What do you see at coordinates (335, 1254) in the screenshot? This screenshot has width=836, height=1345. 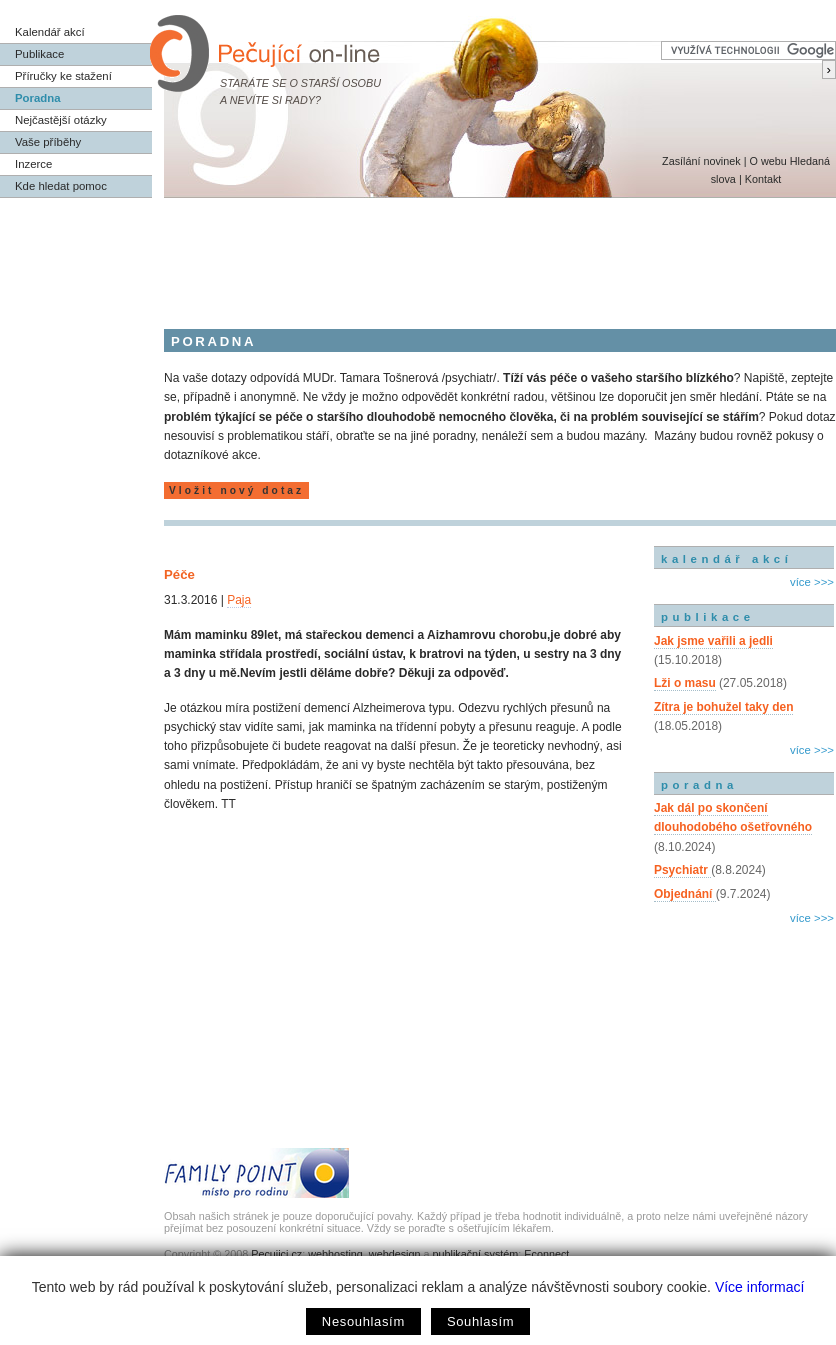 I see `webhosting` at bounding box center [335, 1254].